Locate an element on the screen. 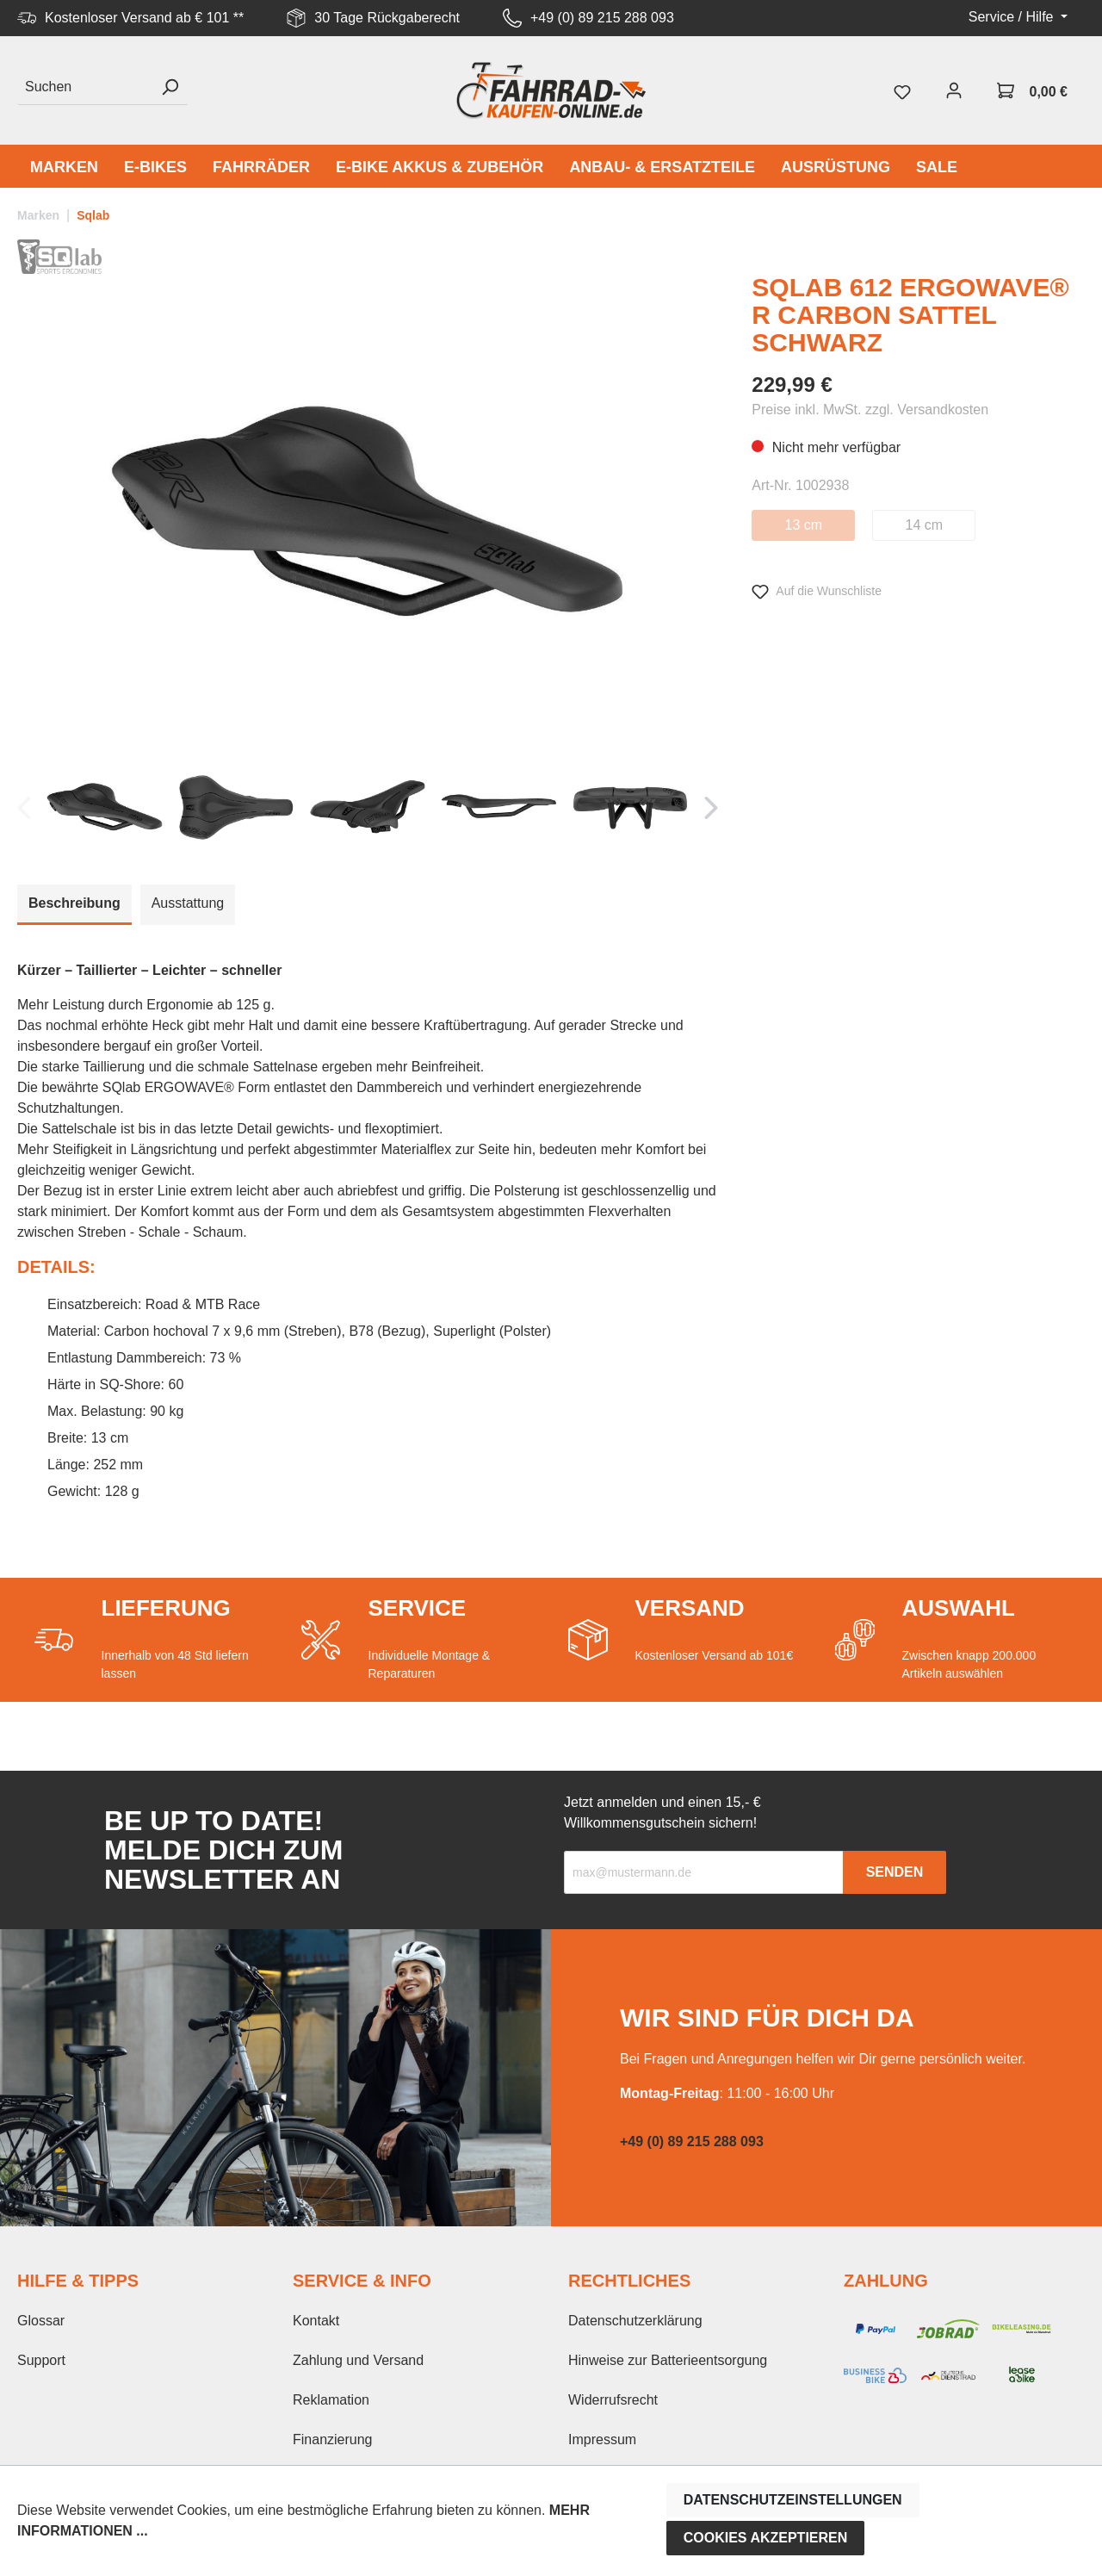 The image size is (1102, 2576). Reklamation is located at coordinates (331, 2400).